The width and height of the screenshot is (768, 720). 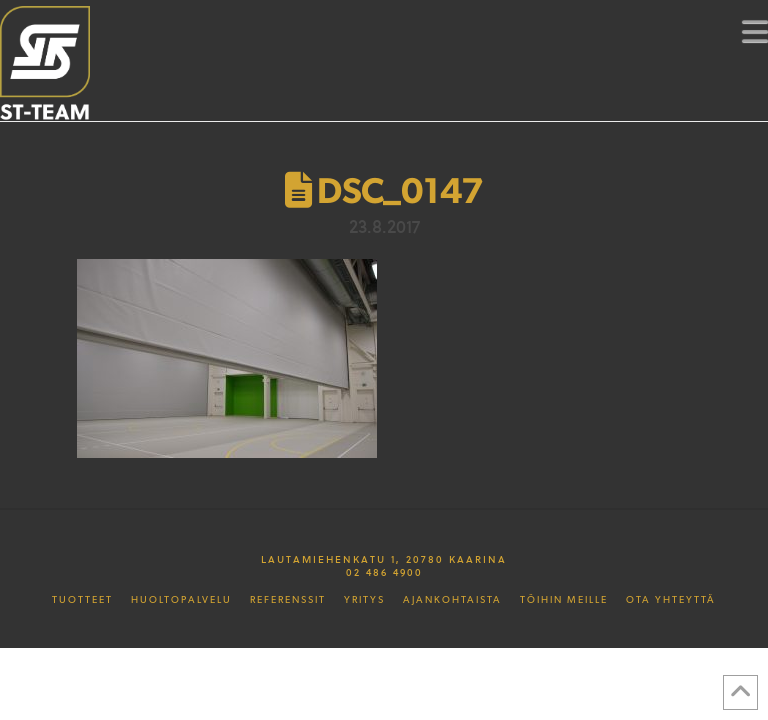 I want to click on Huoltopalvelu, so click(x=181, y=600).